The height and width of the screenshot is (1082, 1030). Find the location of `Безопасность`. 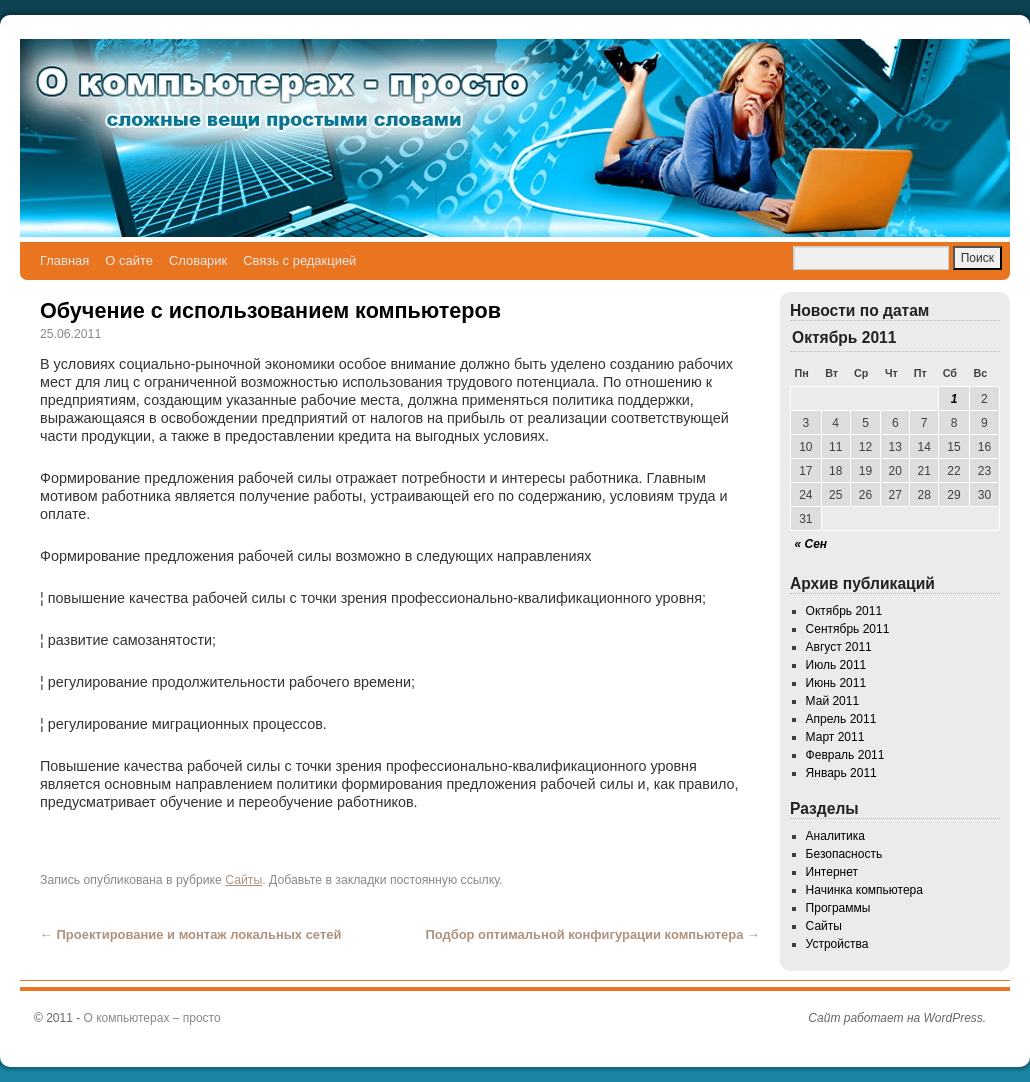

Безопасность is located at coordinates (844, 854).